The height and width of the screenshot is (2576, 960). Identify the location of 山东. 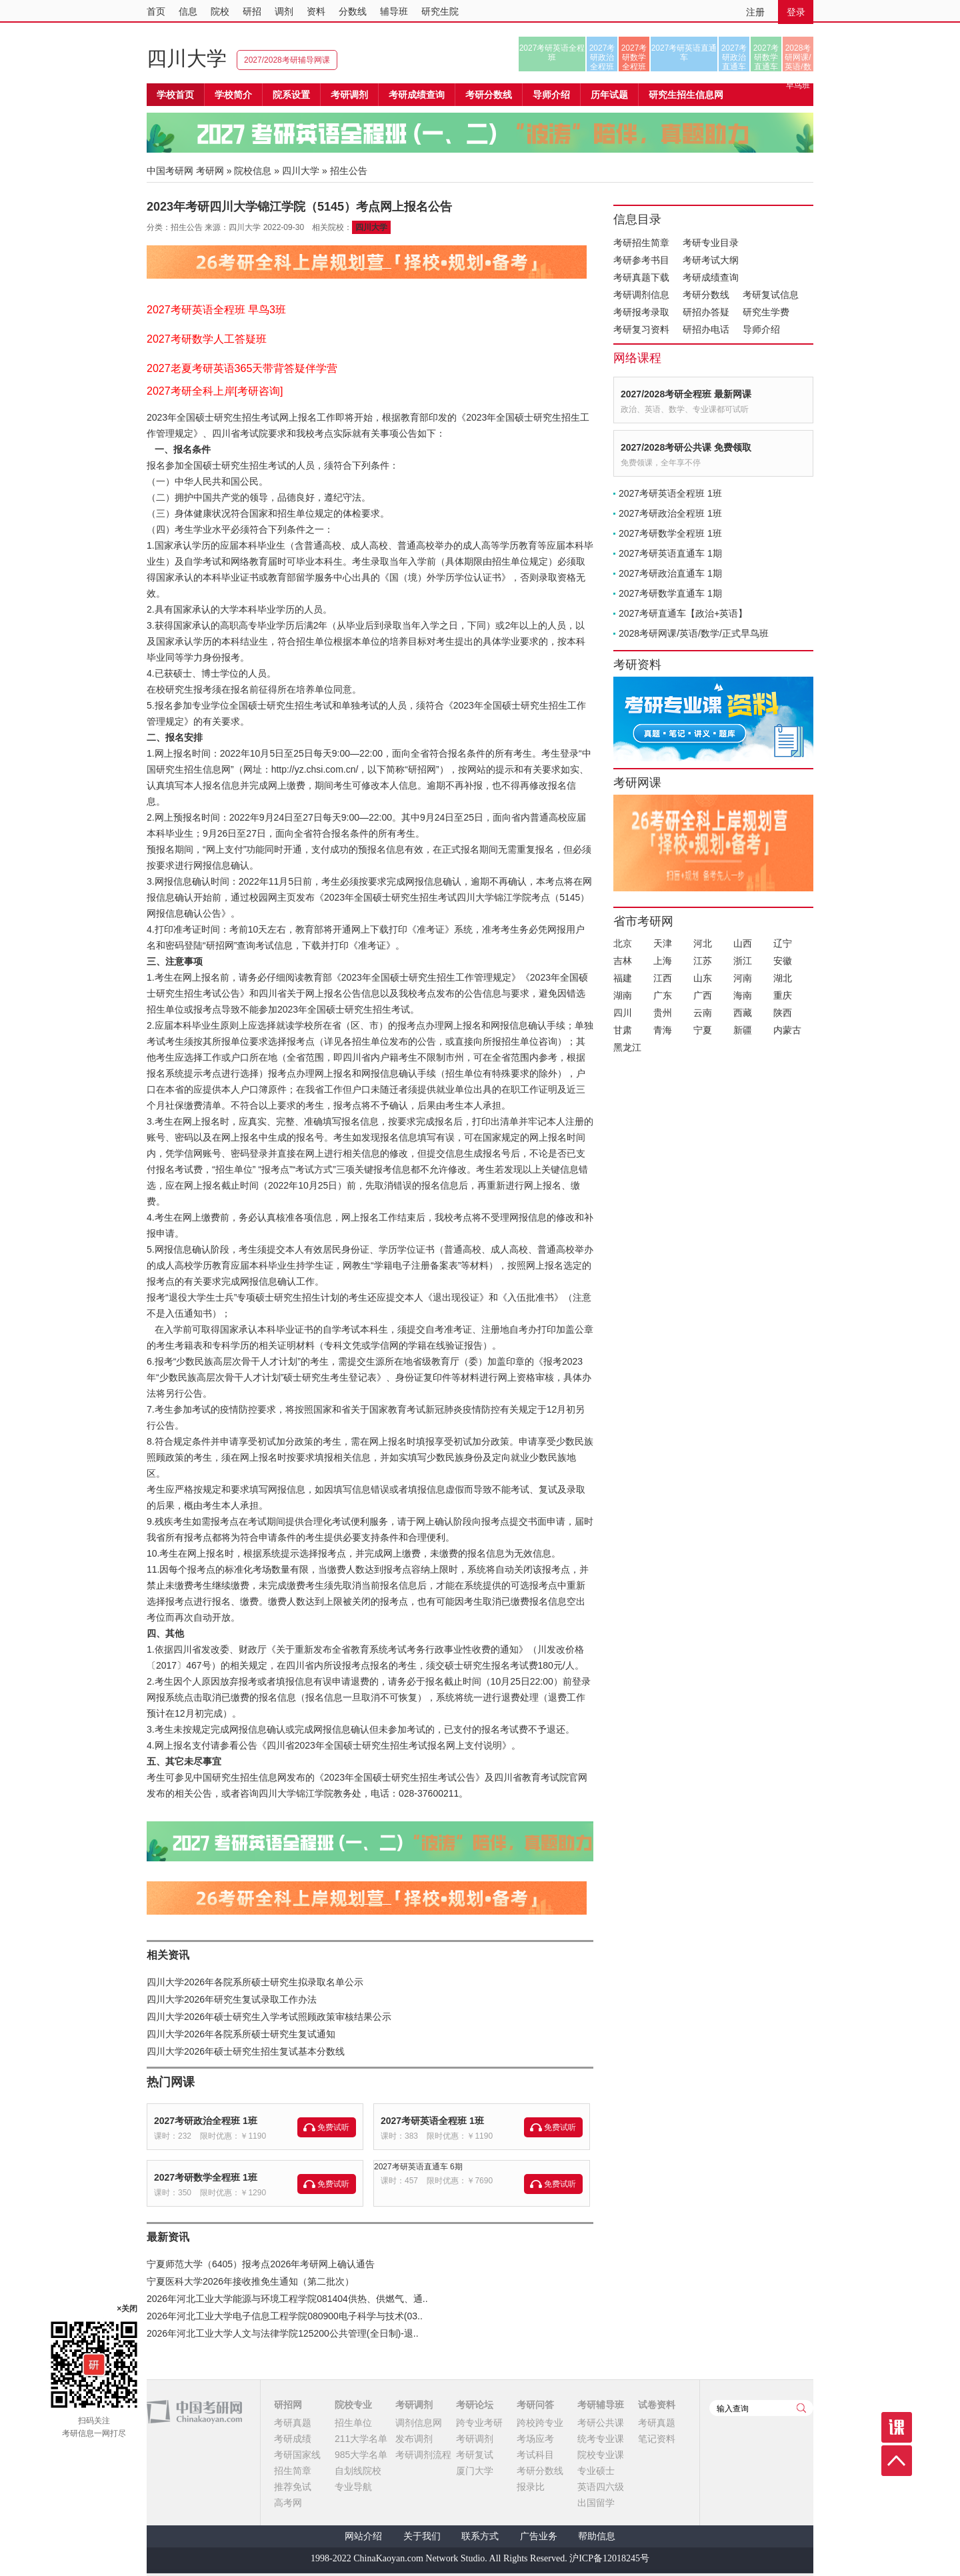
(702, 978).